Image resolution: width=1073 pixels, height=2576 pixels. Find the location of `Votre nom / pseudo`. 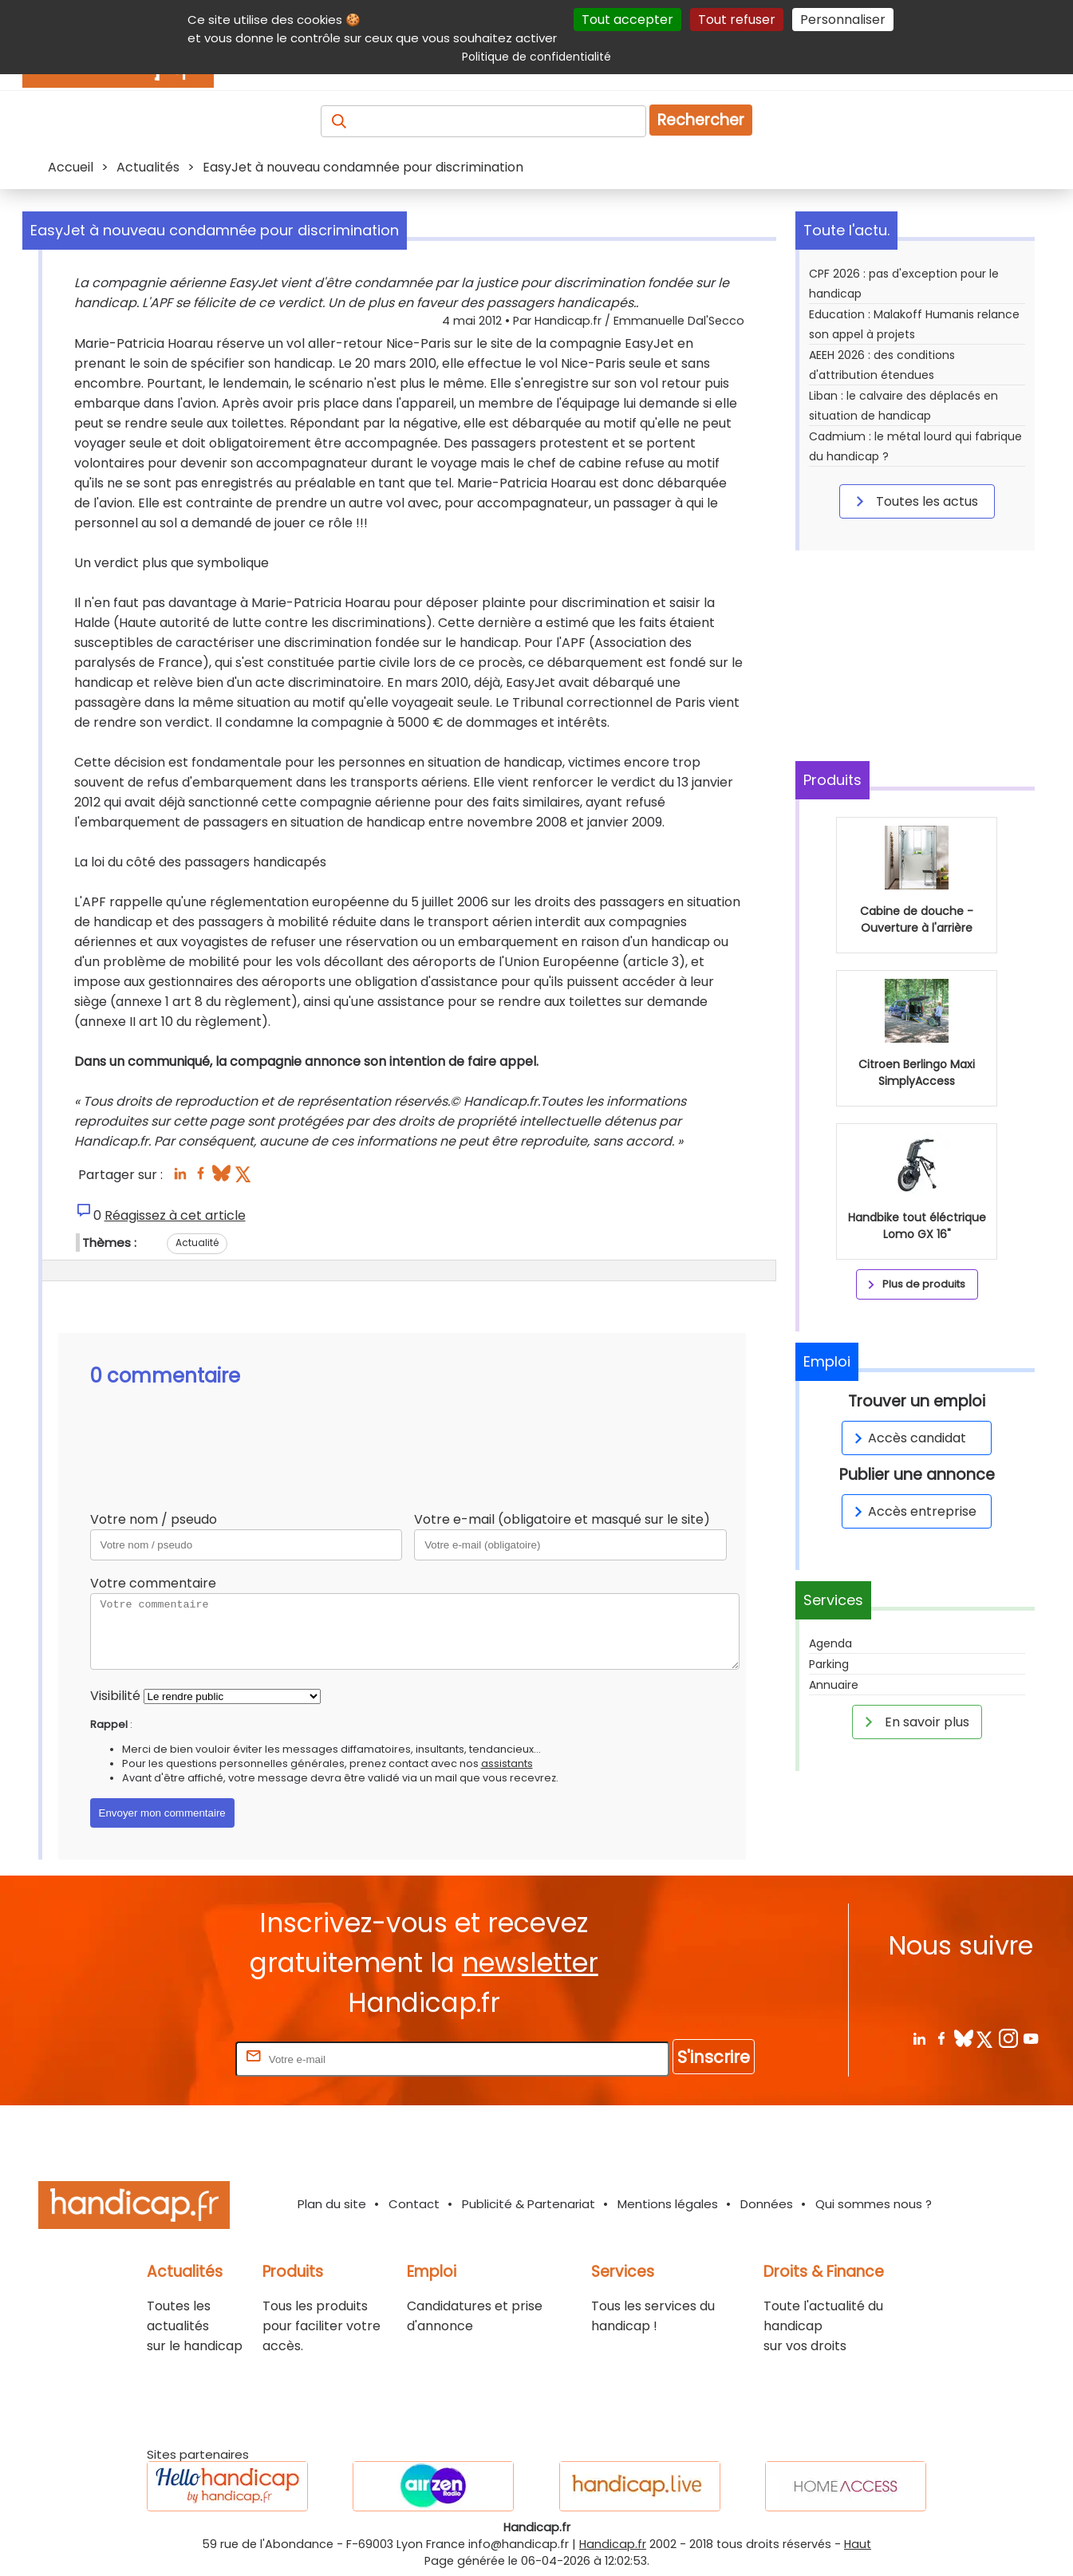

Votre nom / pseudo is located at coordinates (153, 1519).